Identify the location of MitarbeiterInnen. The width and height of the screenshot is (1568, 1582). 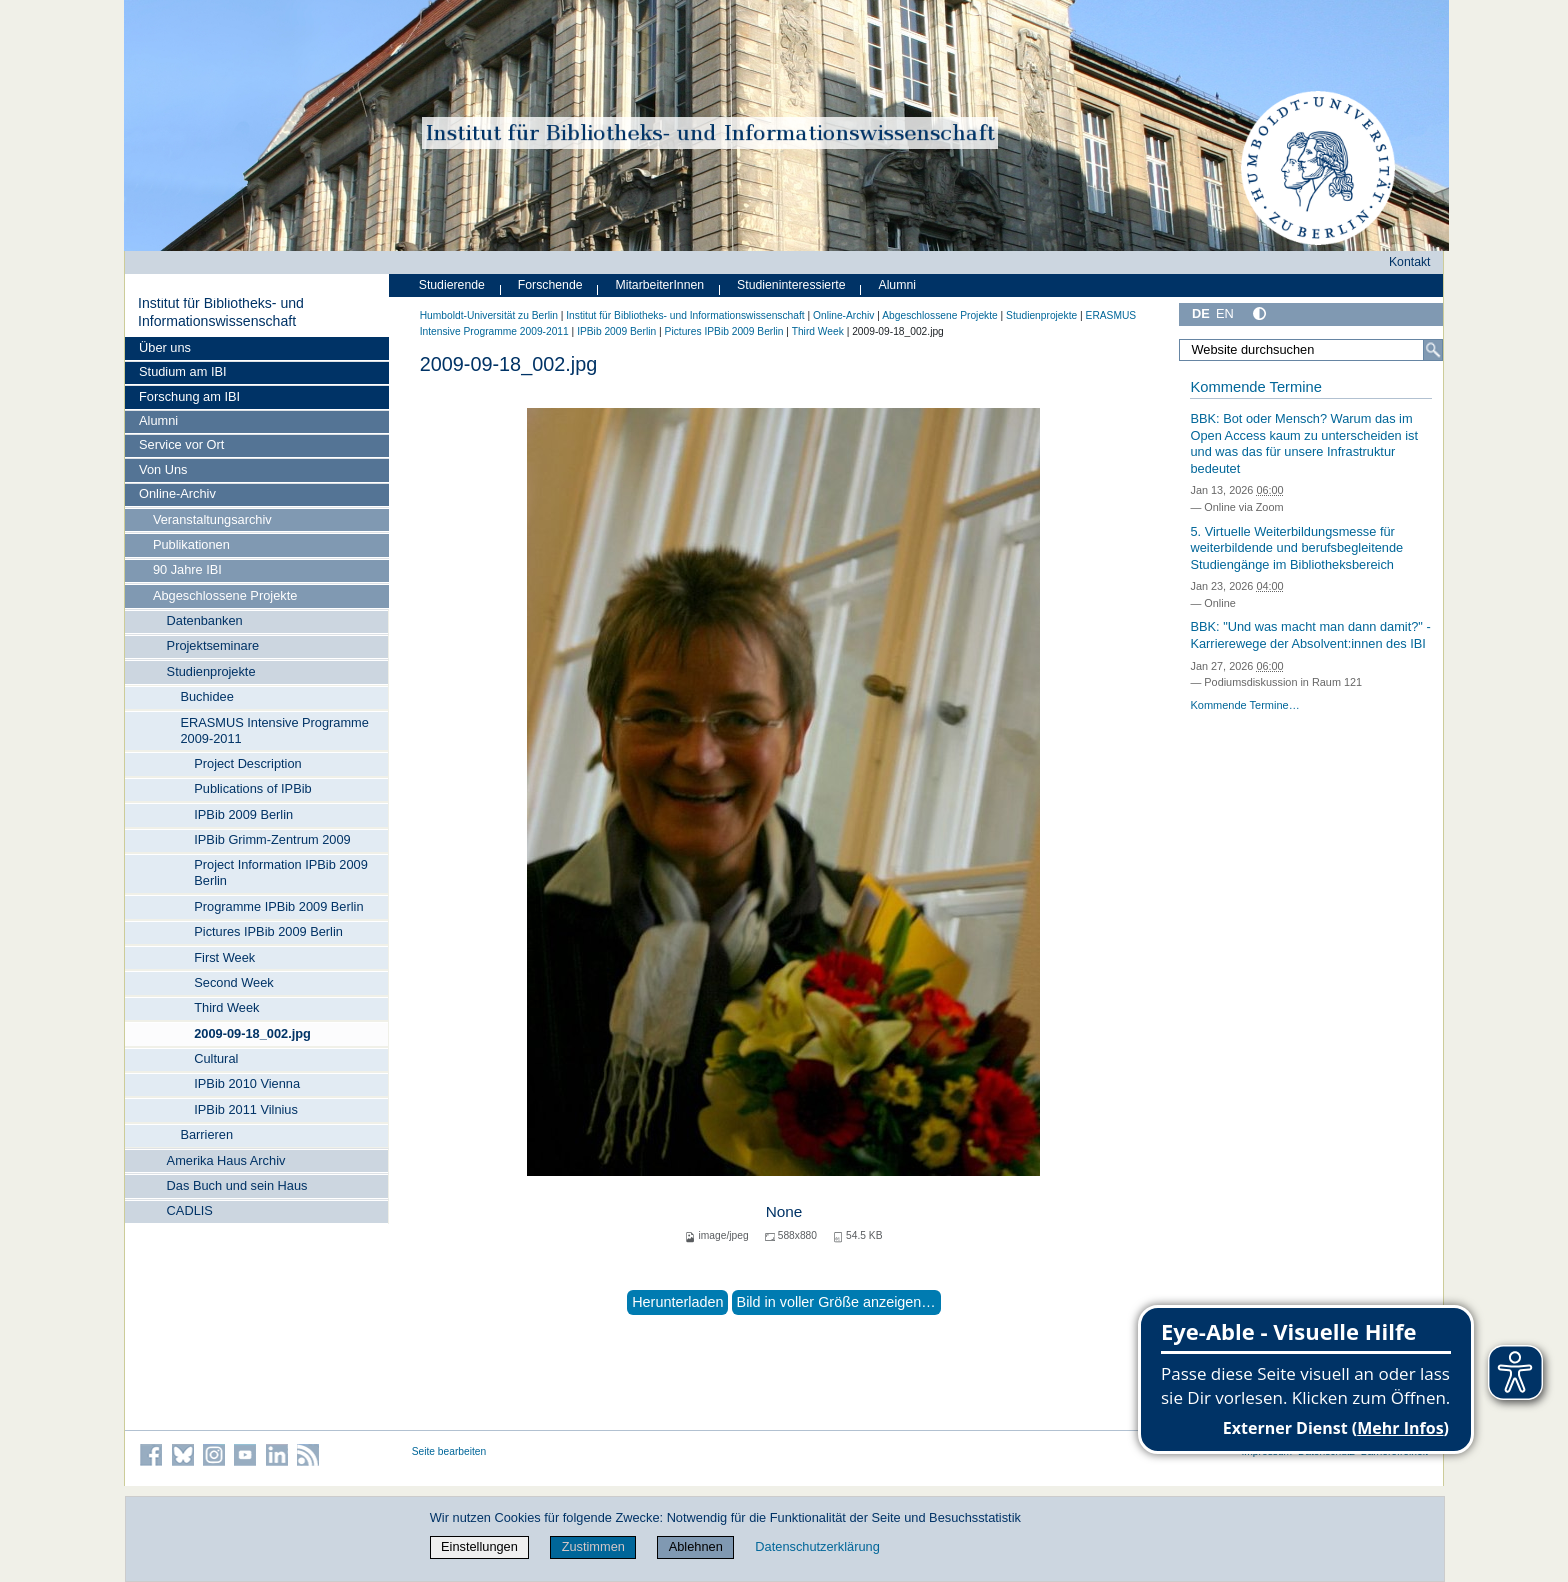
(660, 285).